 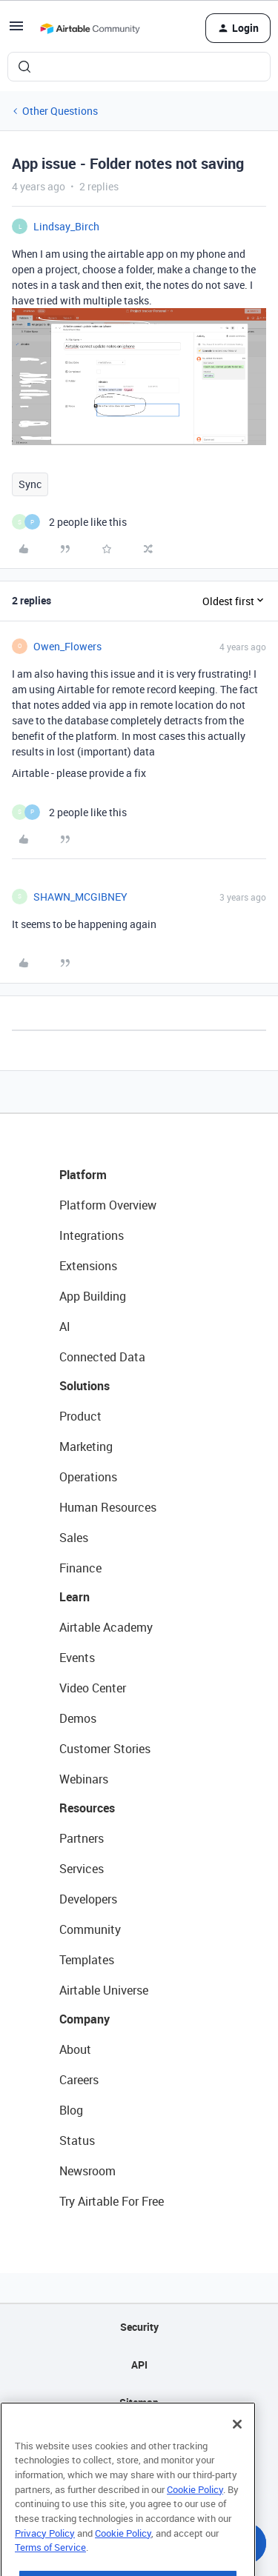 I want to click on Webinars, so click(x=83, y=1779).